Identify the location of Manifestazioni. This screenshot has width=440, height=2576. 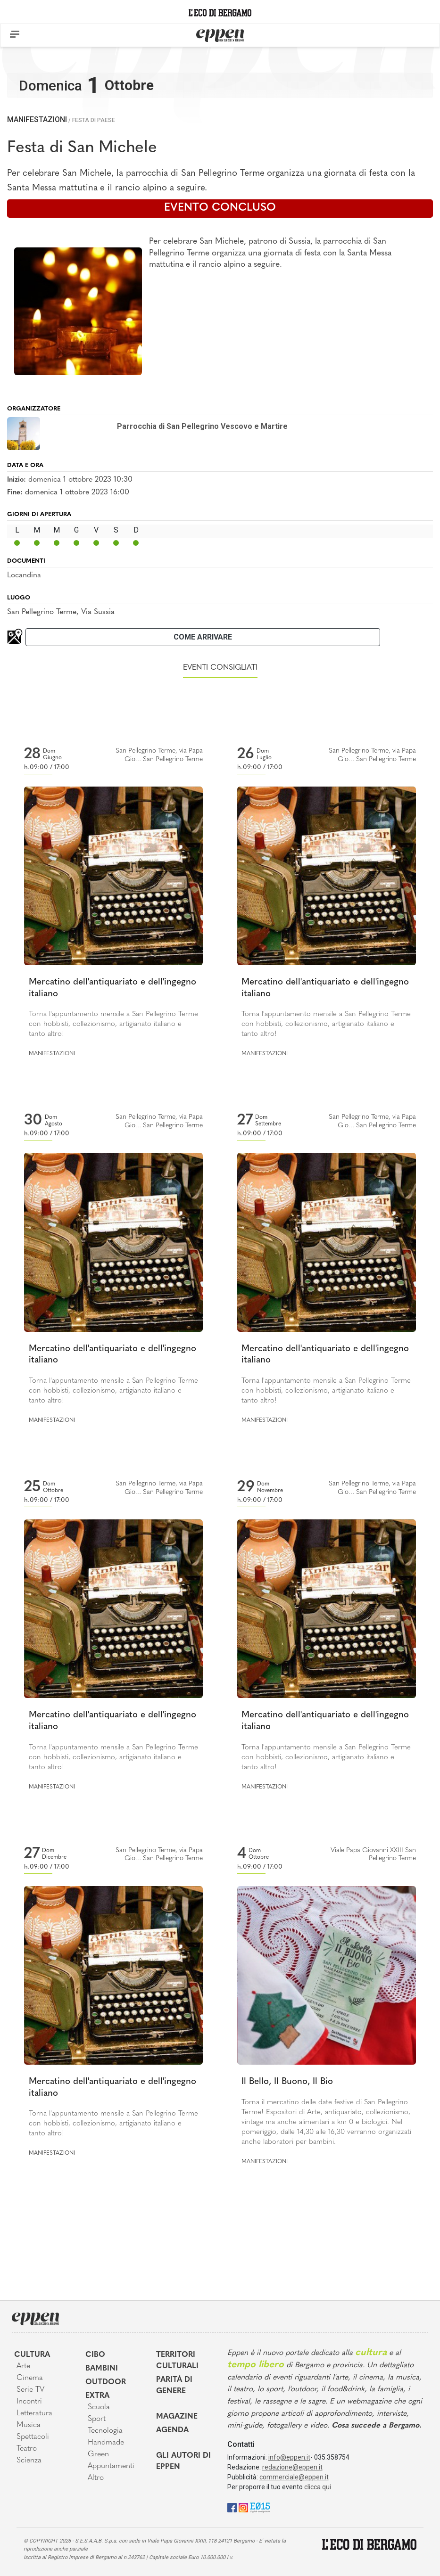
(37, 119).